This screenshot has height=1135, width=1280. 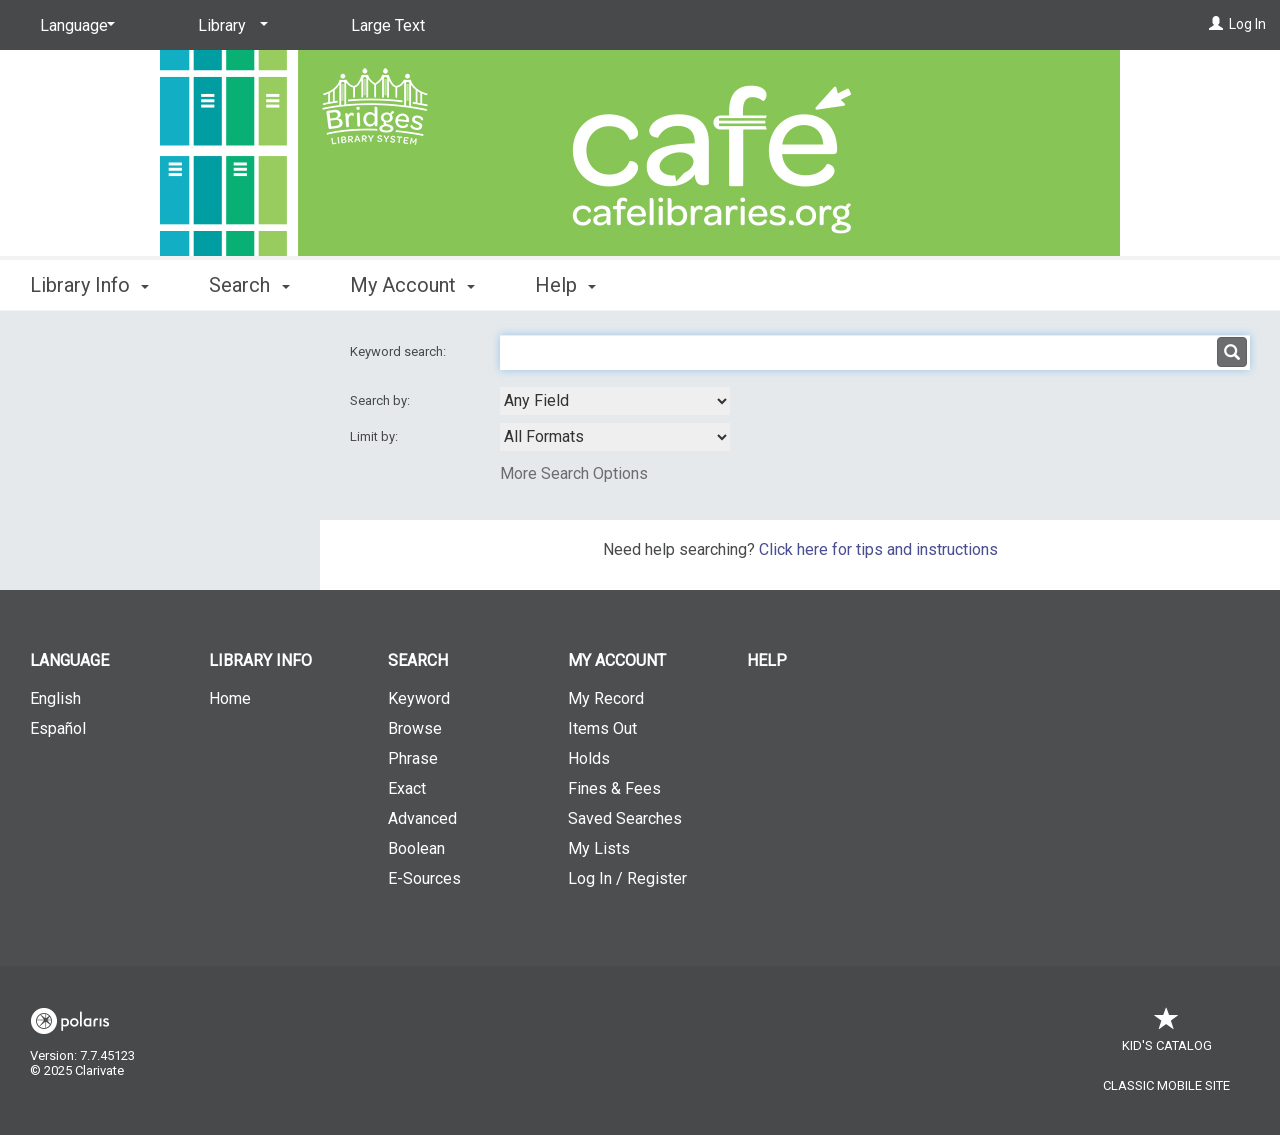 I want to click on [Log In], so click(x=1216, y=24).